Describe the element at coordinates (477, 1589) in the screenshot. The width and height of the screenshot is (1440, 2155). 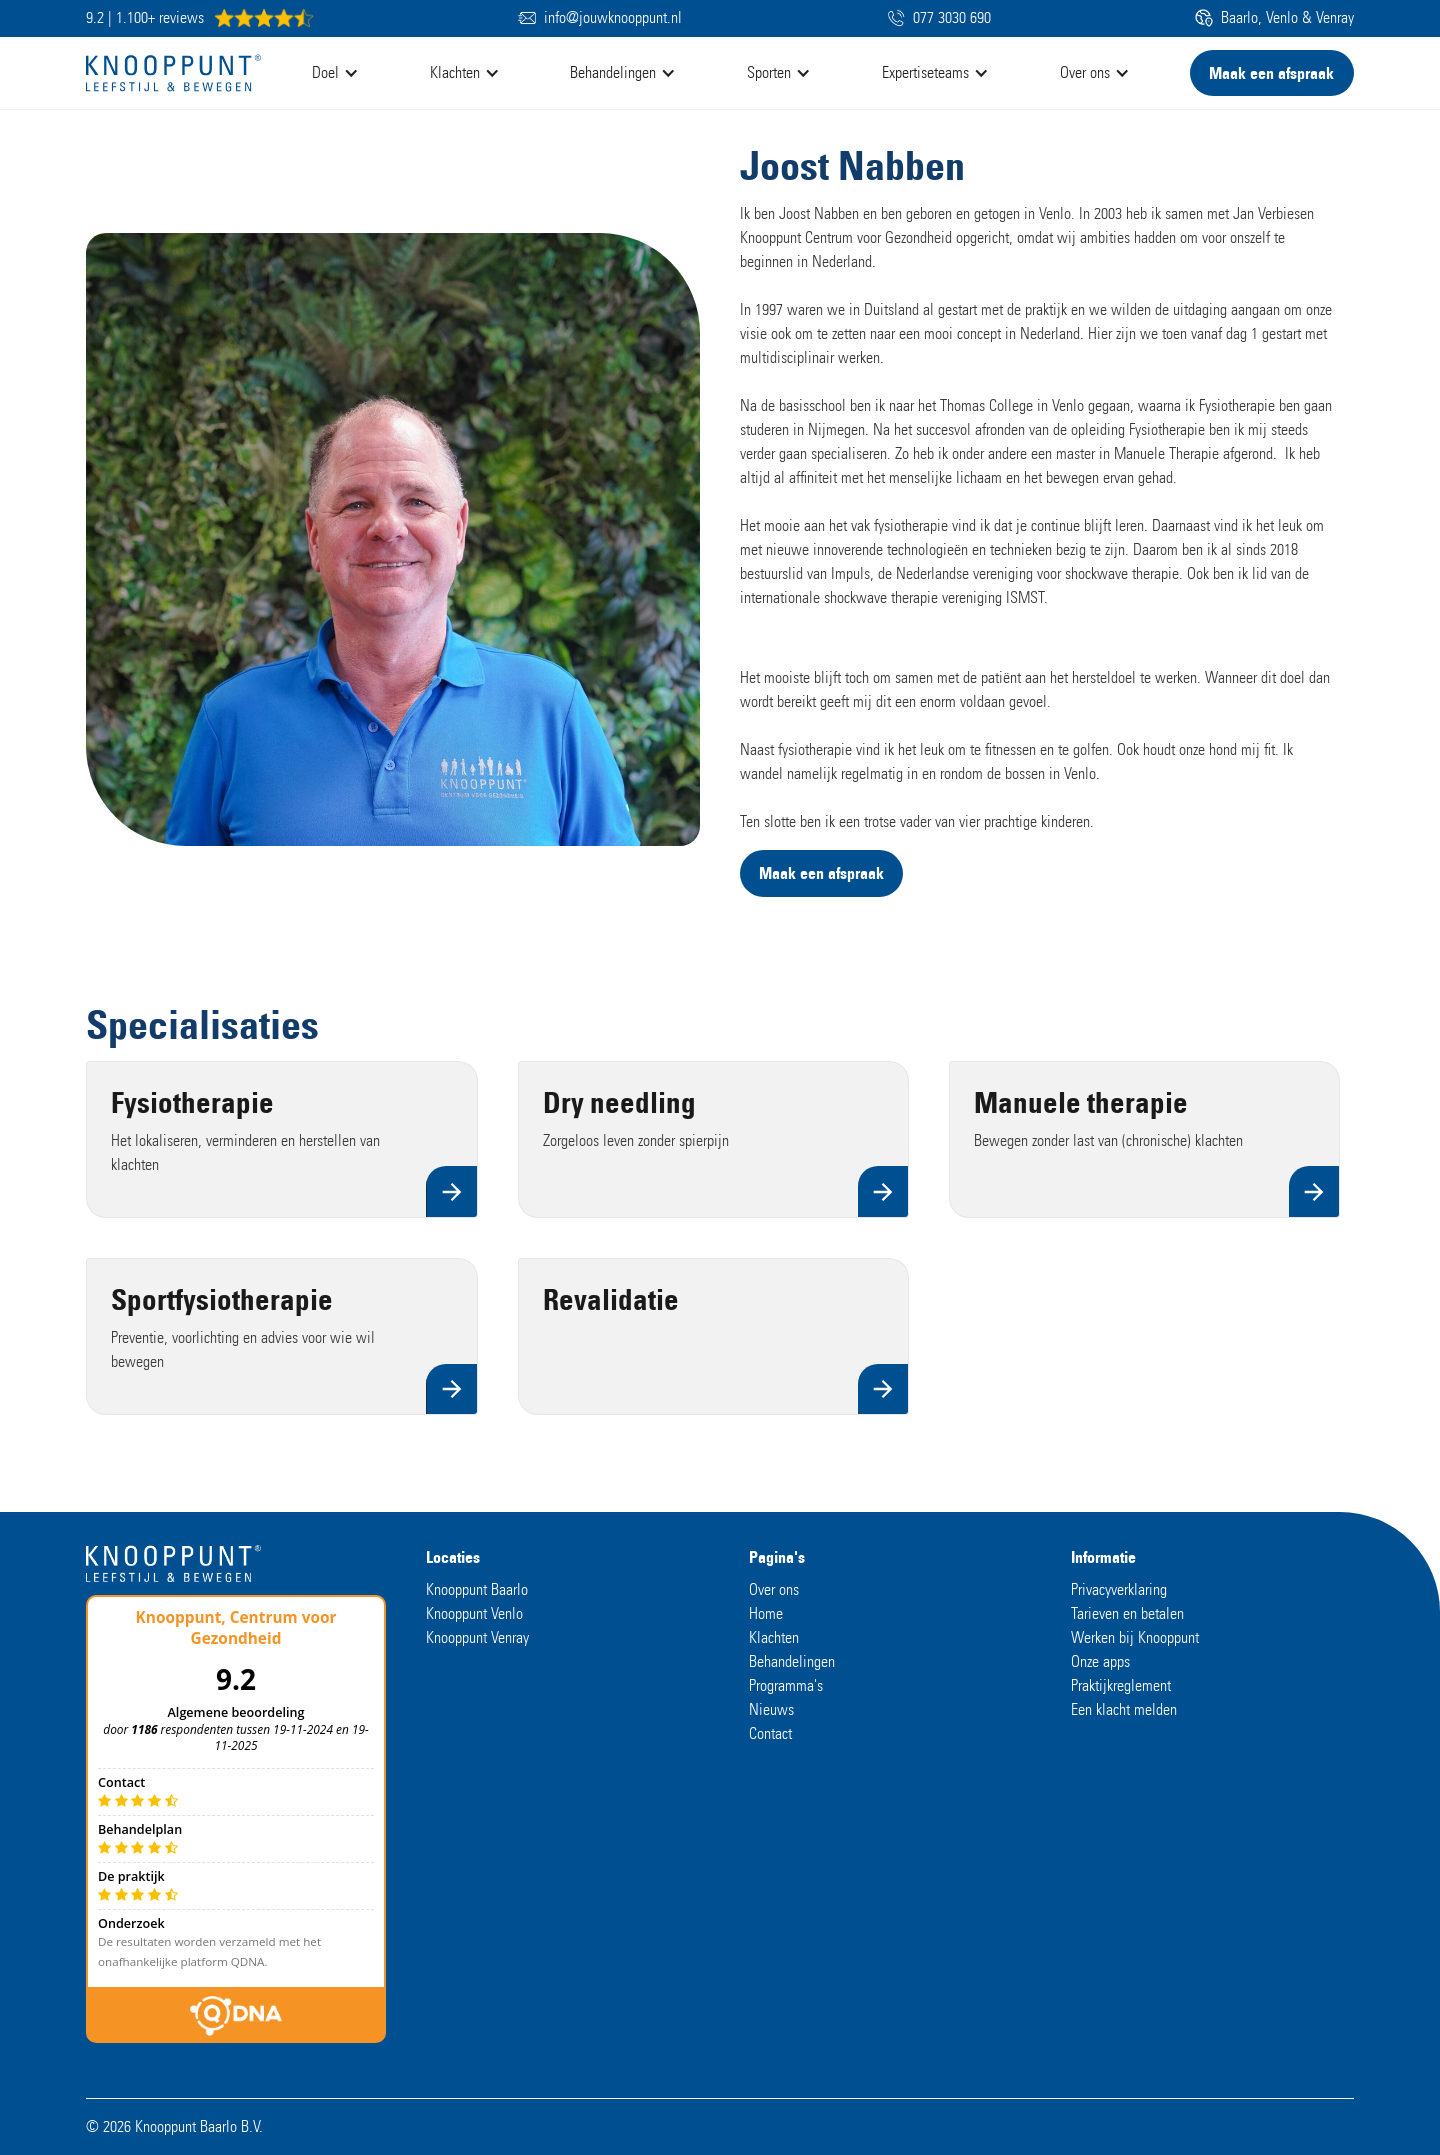
I see `Knooppunt Baarlo` at that location.